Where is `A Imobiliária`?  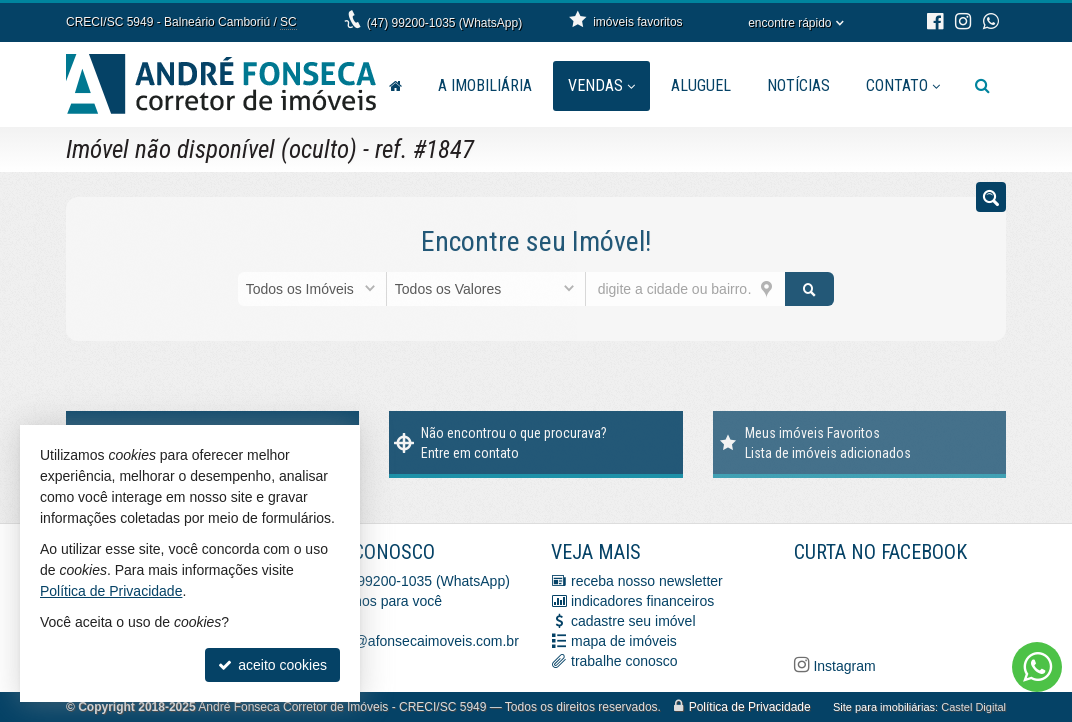 A Imobiliária is located at coordinates (485, 85).